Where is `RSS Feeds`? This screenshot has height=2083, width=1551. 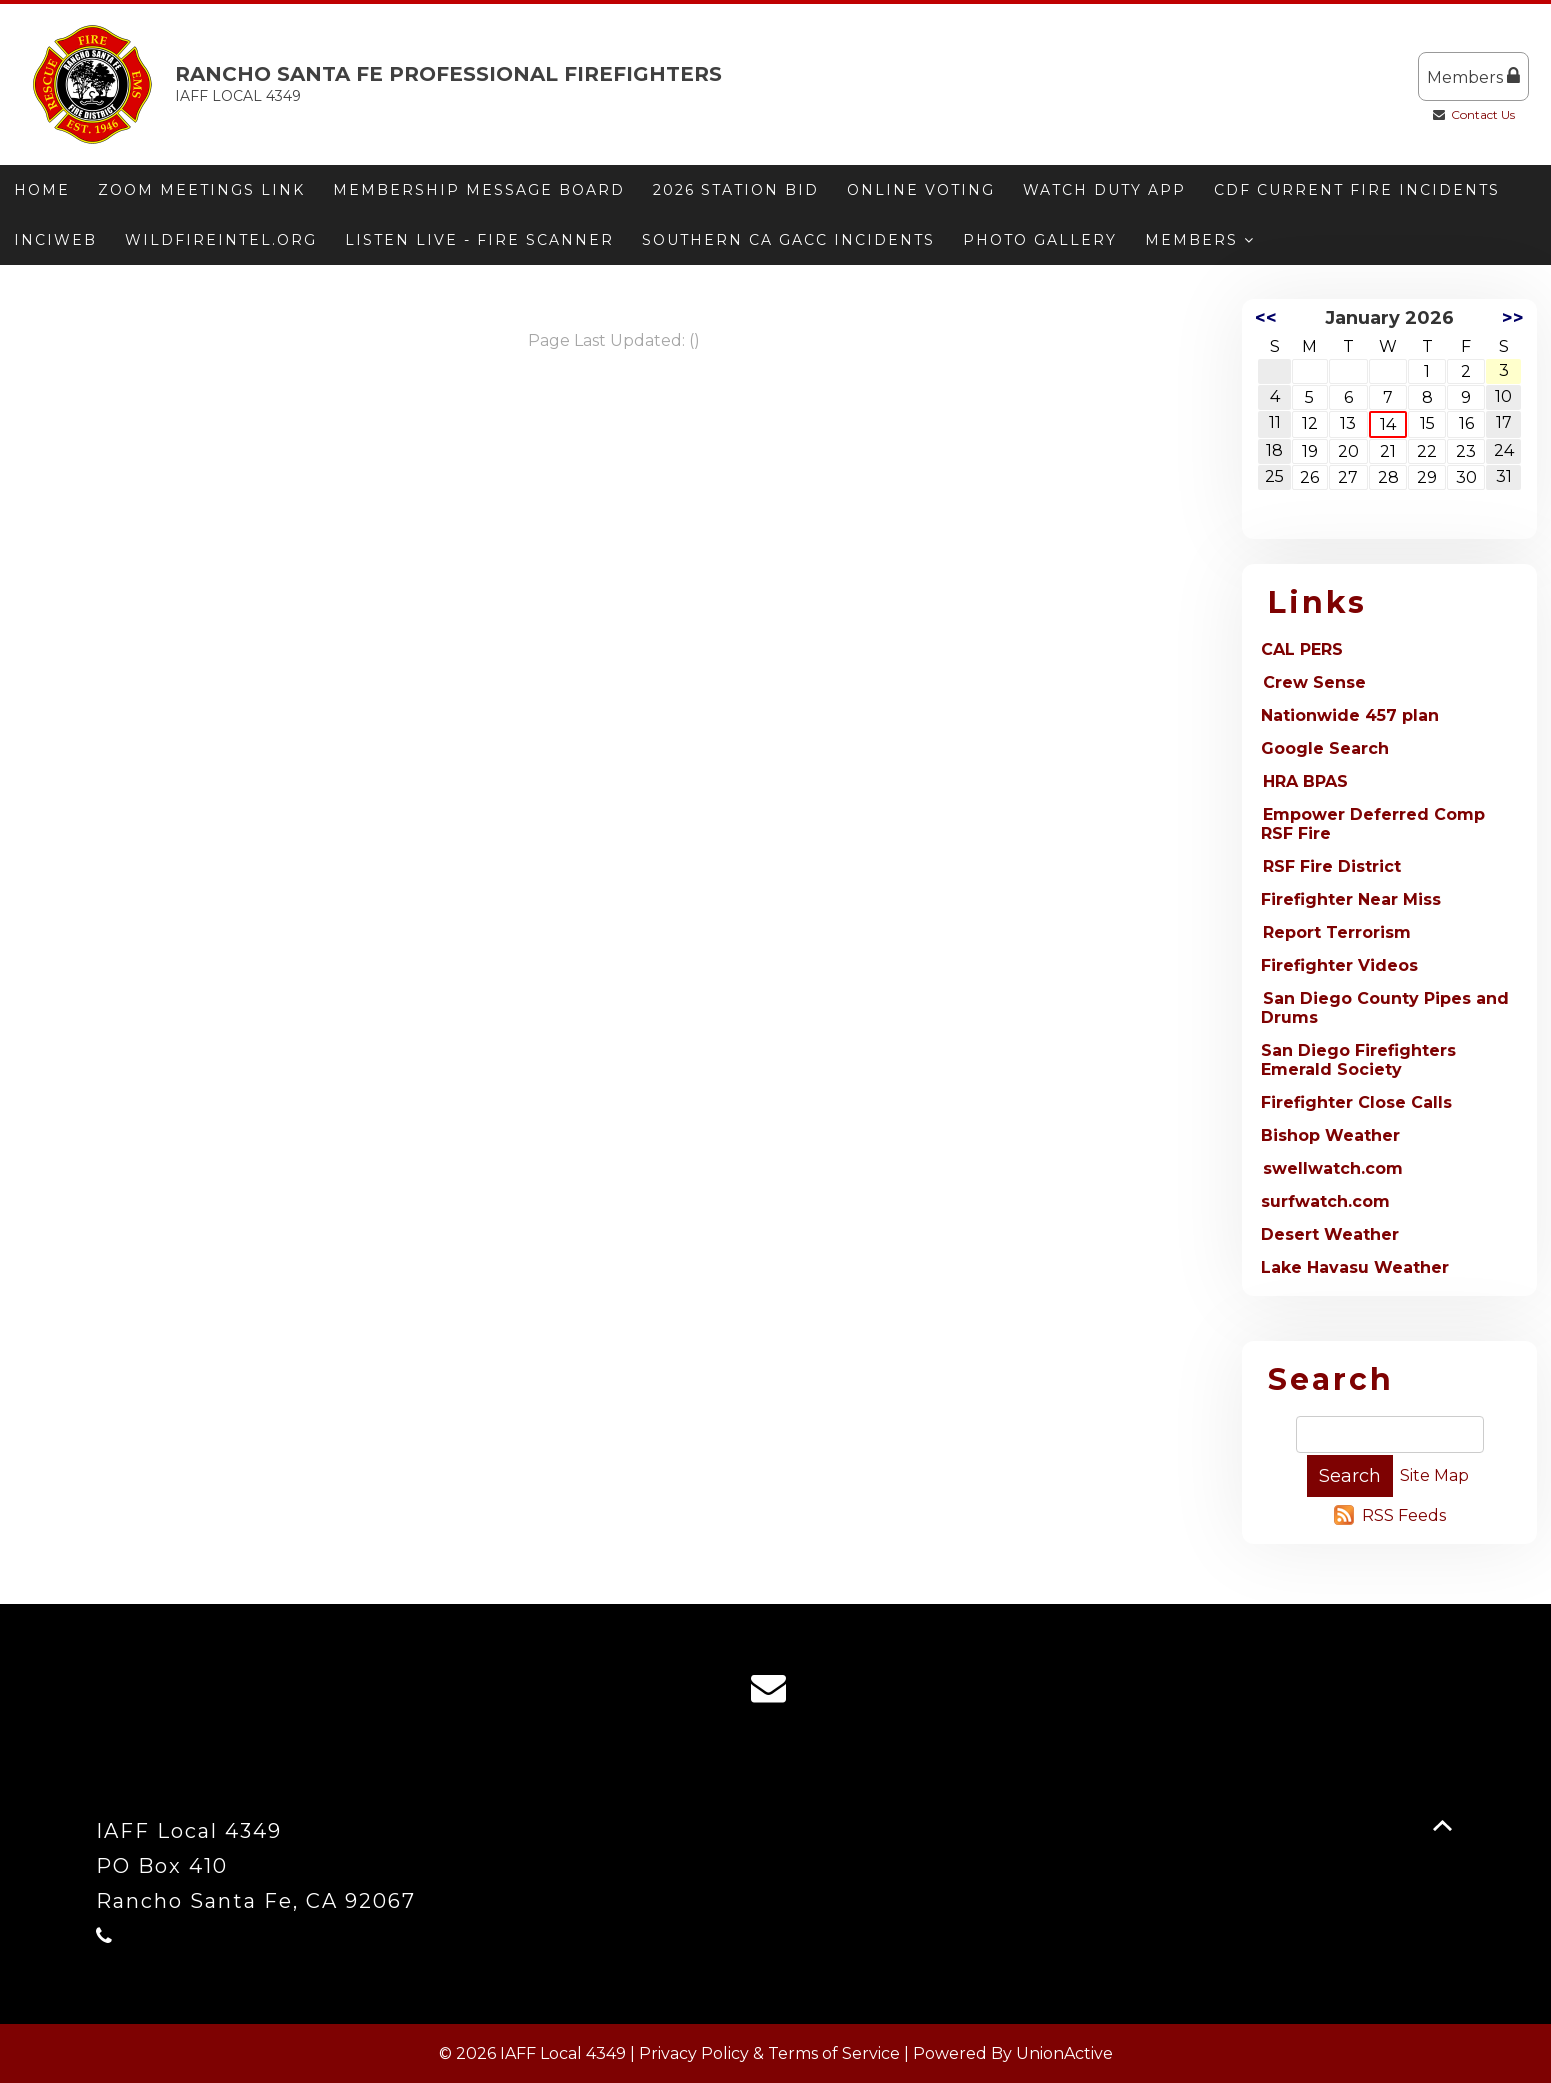
RSS Feeds is located at coordinates (1404, 1515).